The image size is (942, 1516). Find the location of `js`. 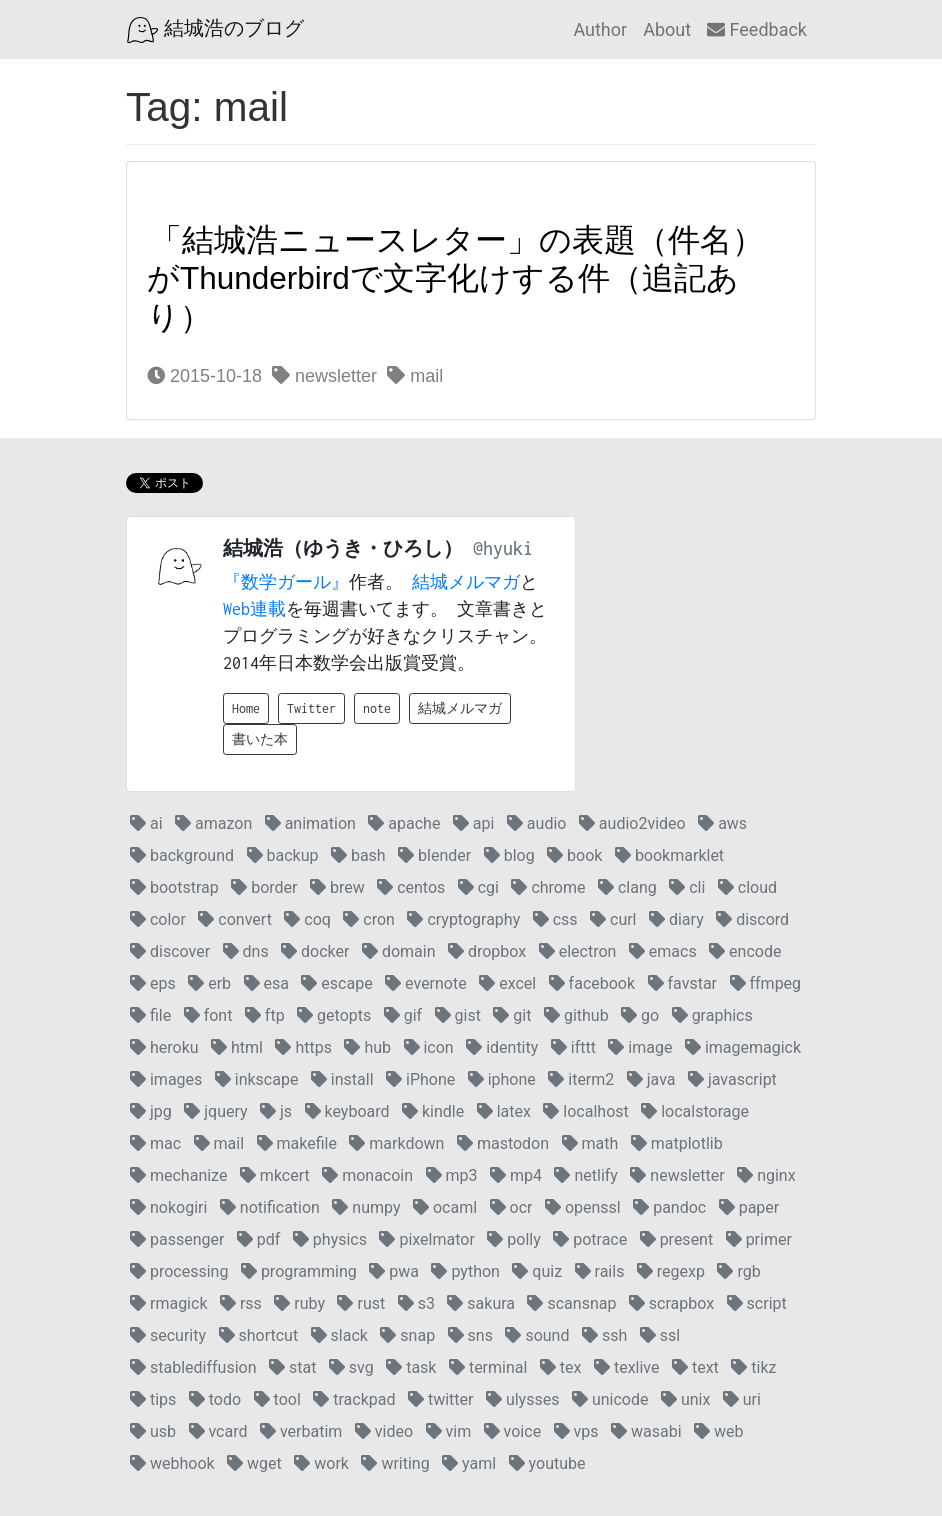

js is located at coordinates (276, 1111).